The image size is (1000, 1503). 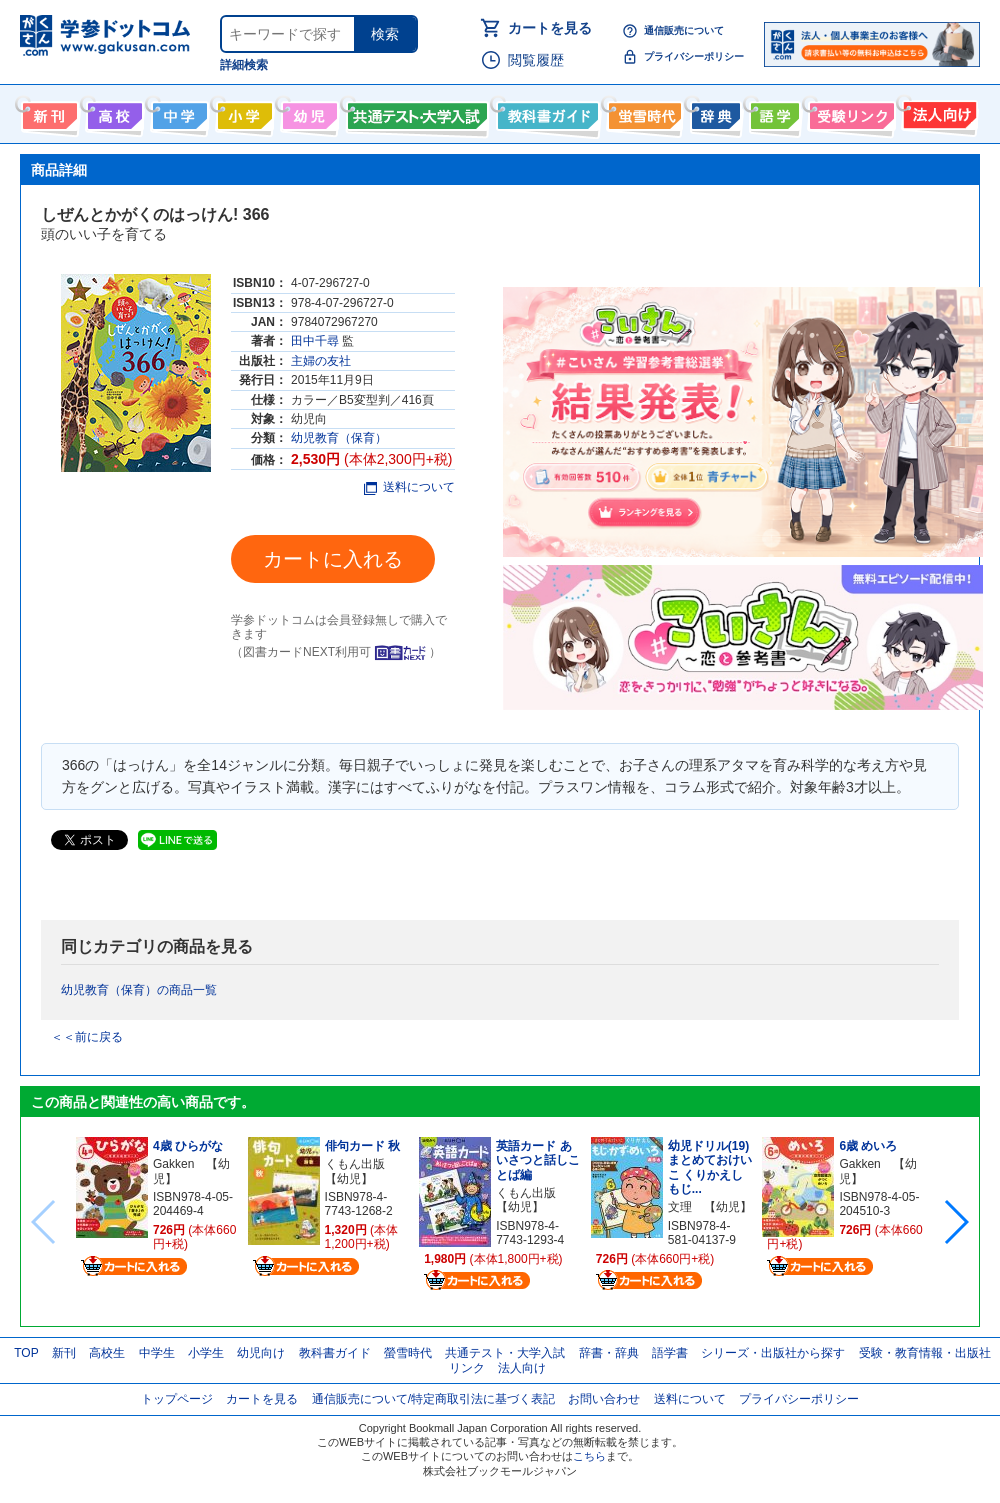 What do you see at coordinates (339, 438) in the screenshot?
I see `幼児教育（保育）` at bounding box center [339, 438].